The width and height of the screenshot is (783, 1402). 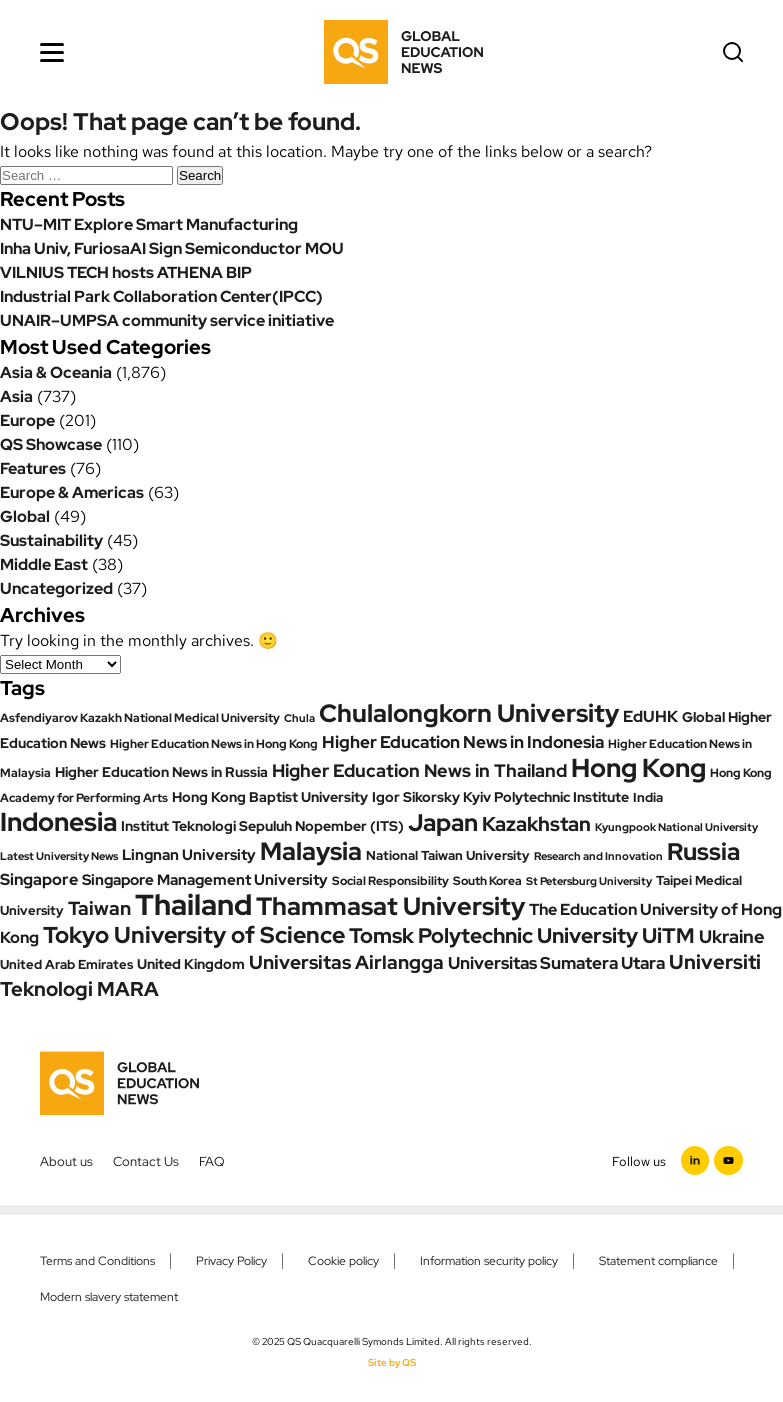 I want to click on Indonesia [Indonesia (187 items)], so click(x=58, y=822).